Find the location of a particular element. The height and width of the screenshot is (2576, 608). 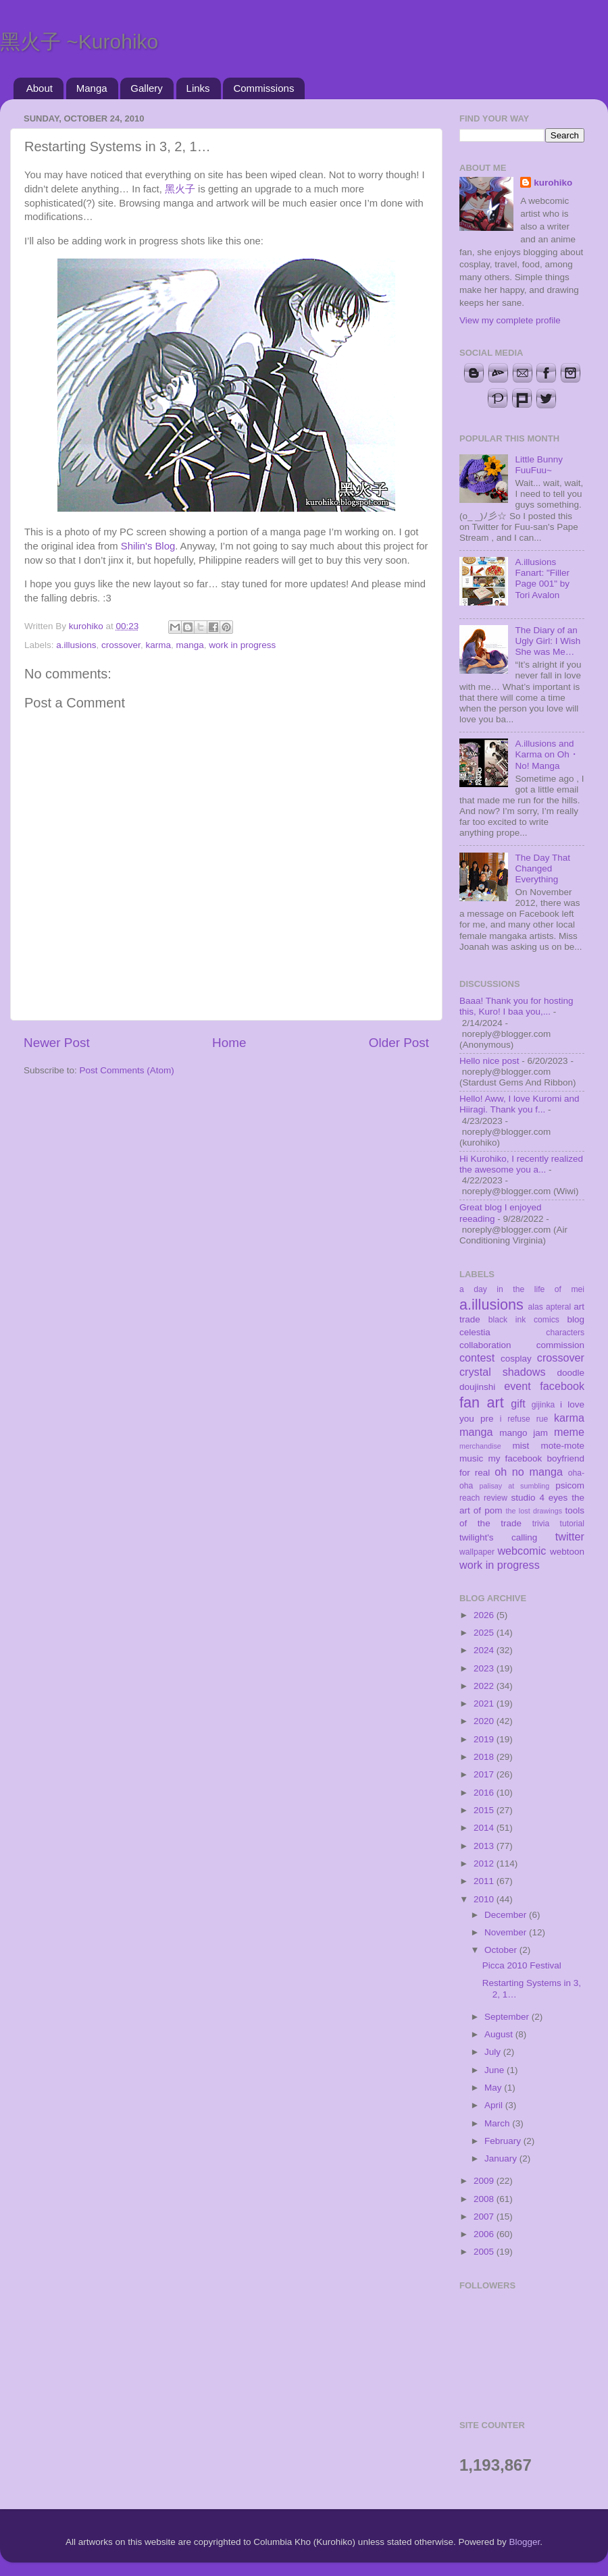

March is located at coordinates (498, 2123).